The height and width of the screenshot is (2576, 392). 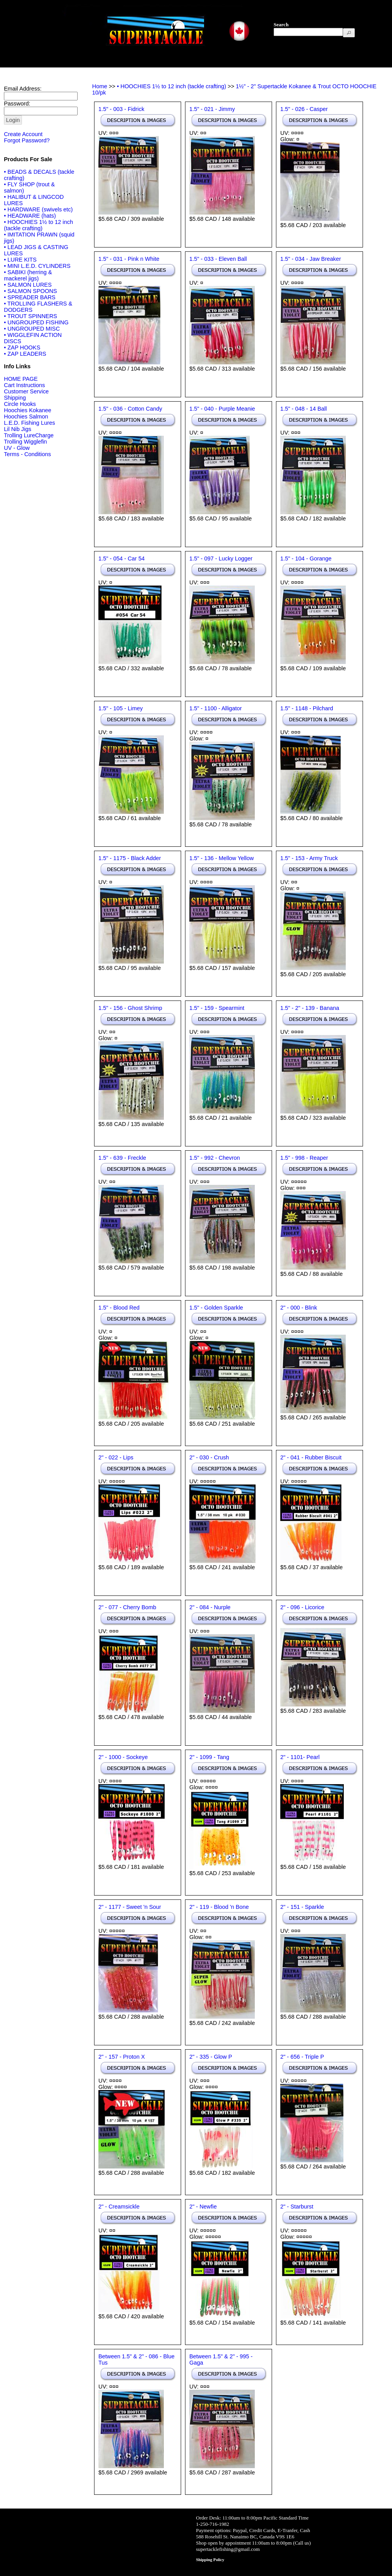 What do you see at coordinates (27, 140) in the screenshot?
I see `Forgot Password?` at bounding box center [27, 140].